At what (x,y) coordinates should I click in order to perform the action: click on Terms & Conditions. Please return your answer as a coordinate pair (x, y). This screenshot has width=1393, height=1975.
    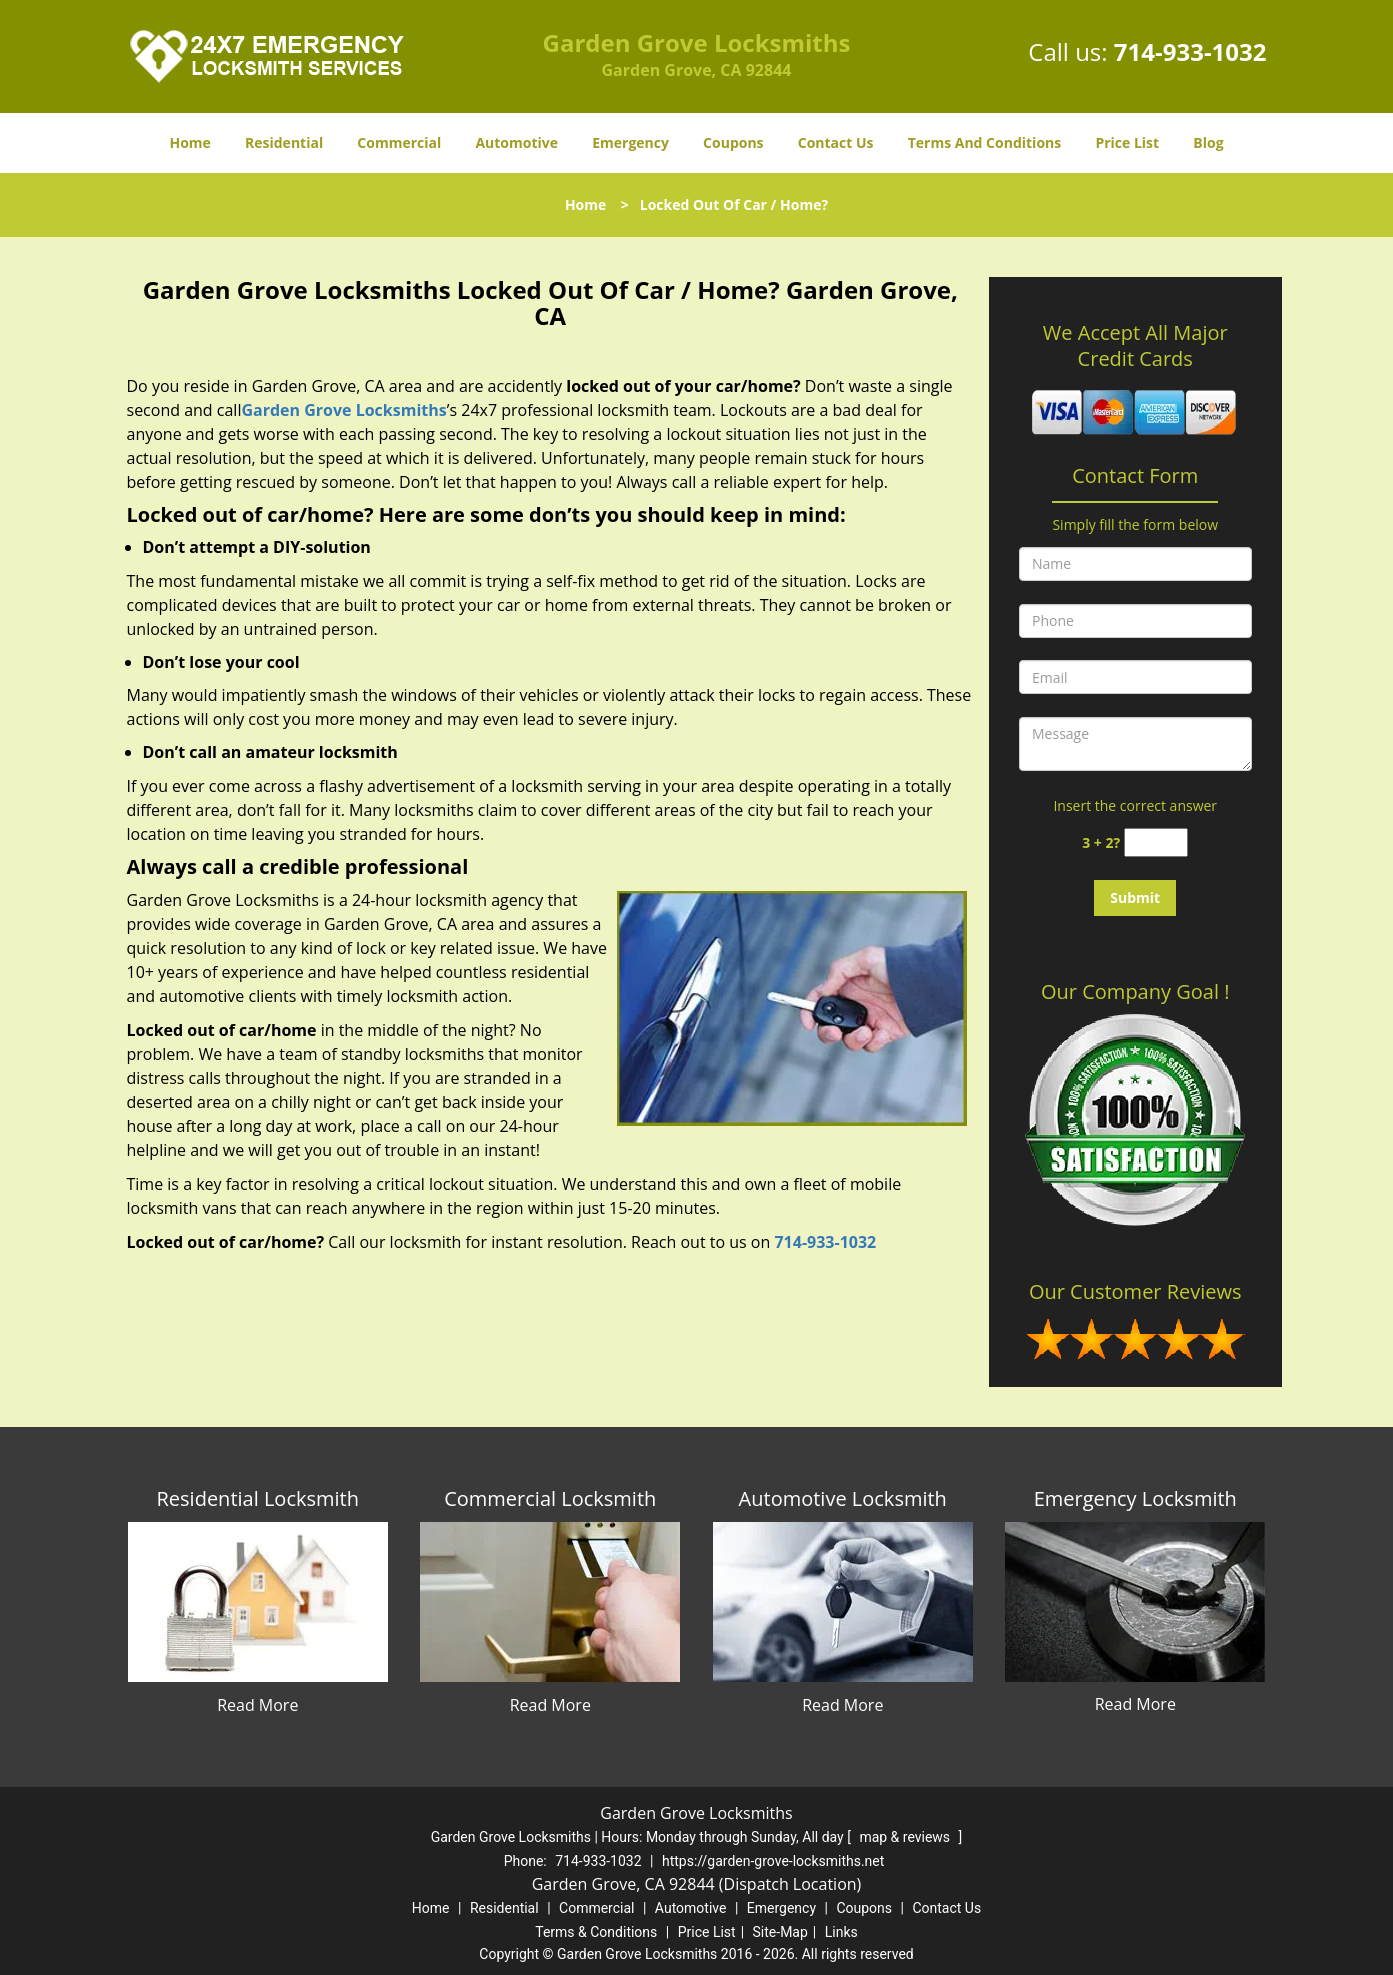
    Looking at the image, I should click on (596, 1932).